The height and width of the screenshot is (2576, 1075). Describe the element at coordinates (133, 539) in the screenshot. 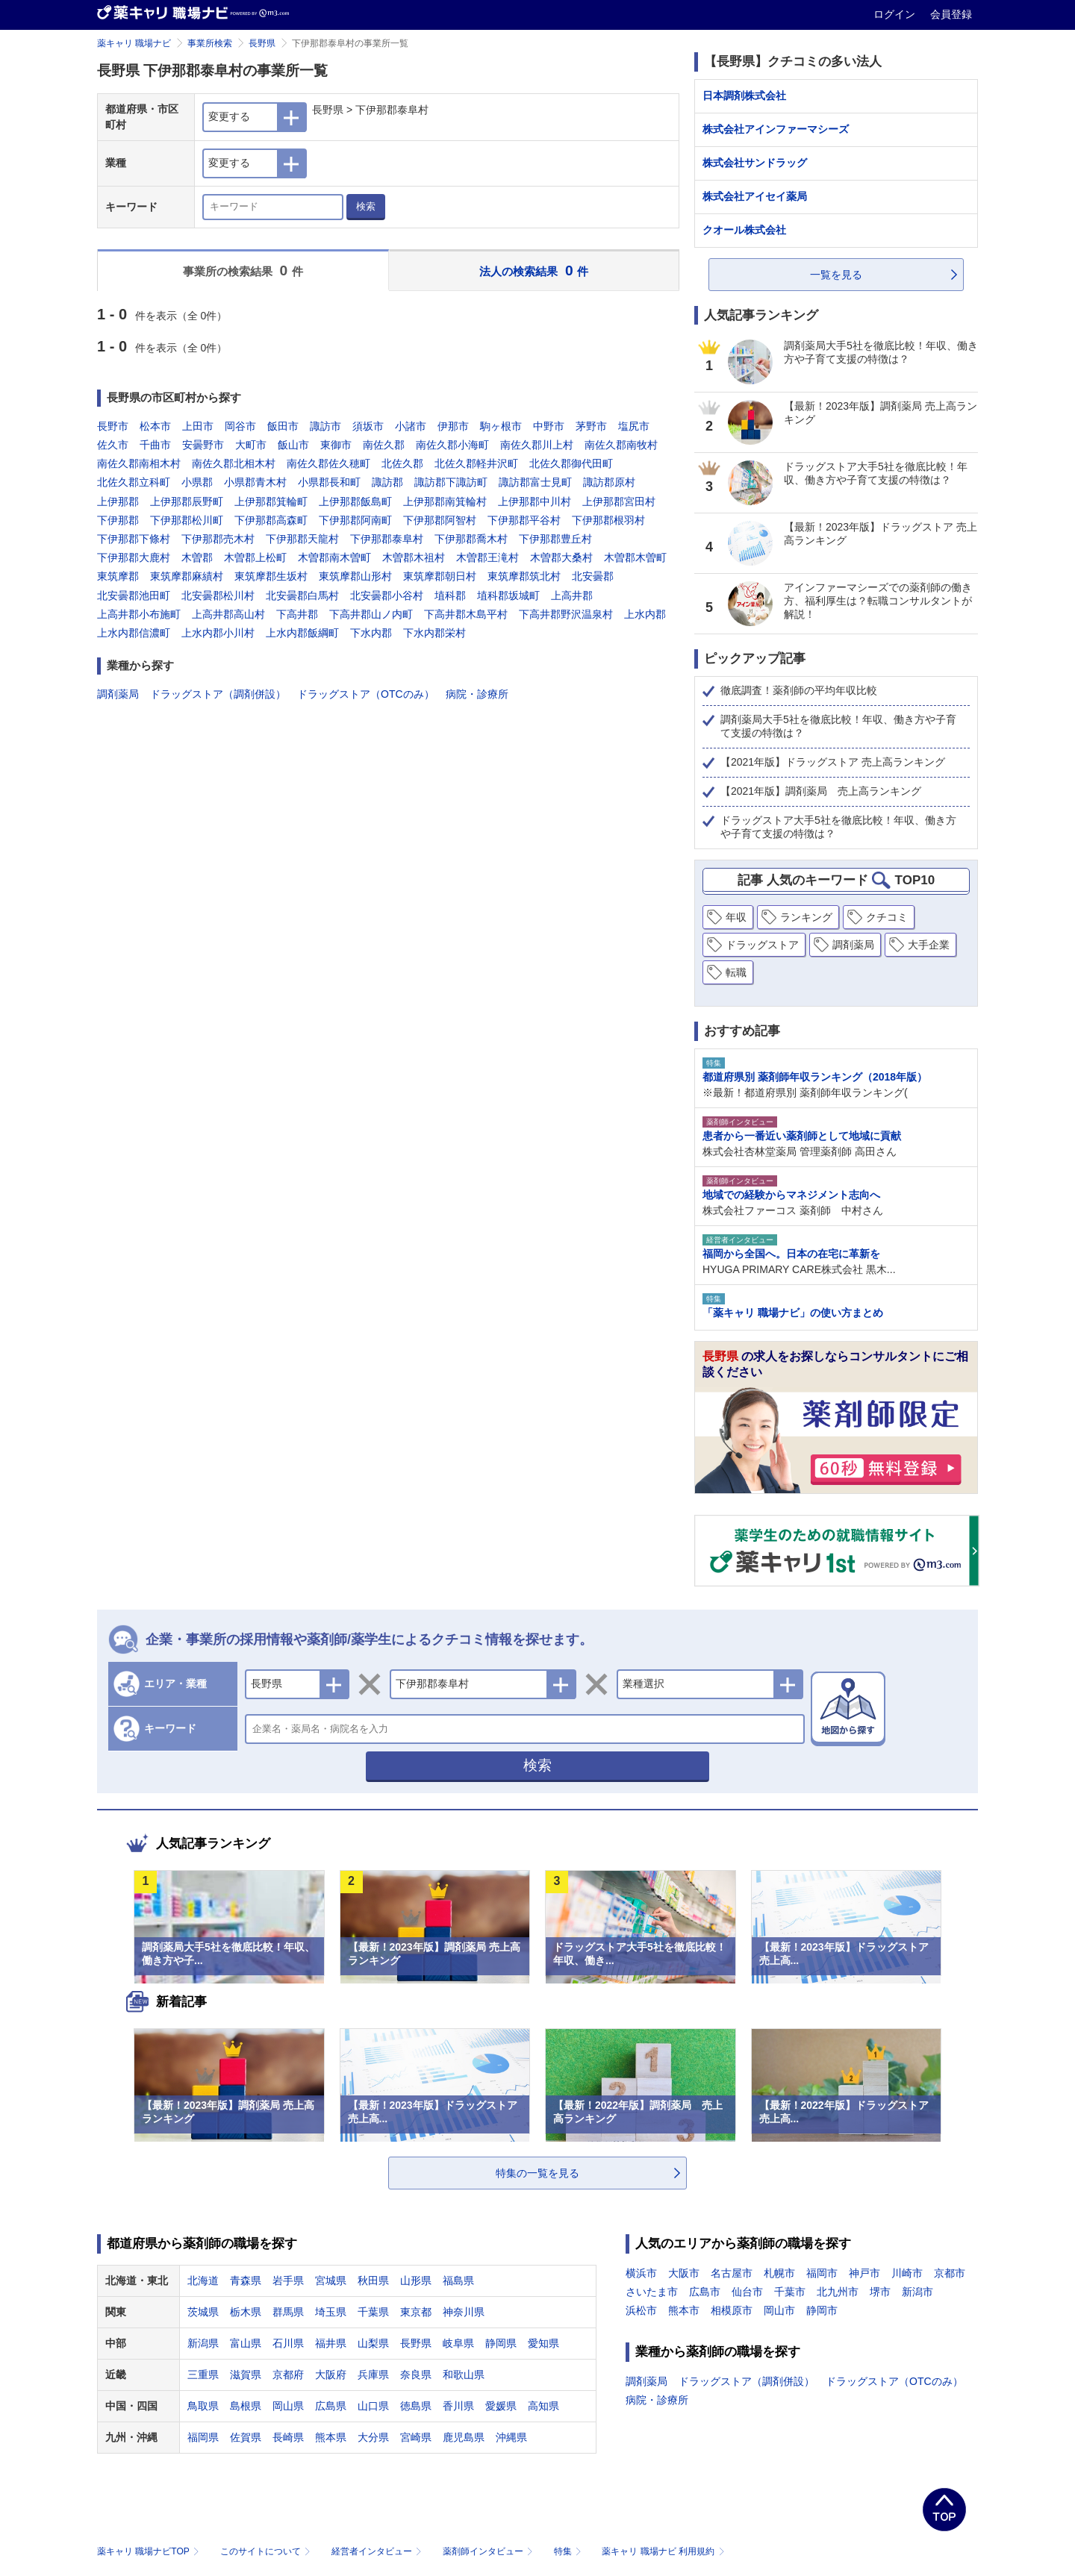

I see `下伊那郡下條村` at that location.